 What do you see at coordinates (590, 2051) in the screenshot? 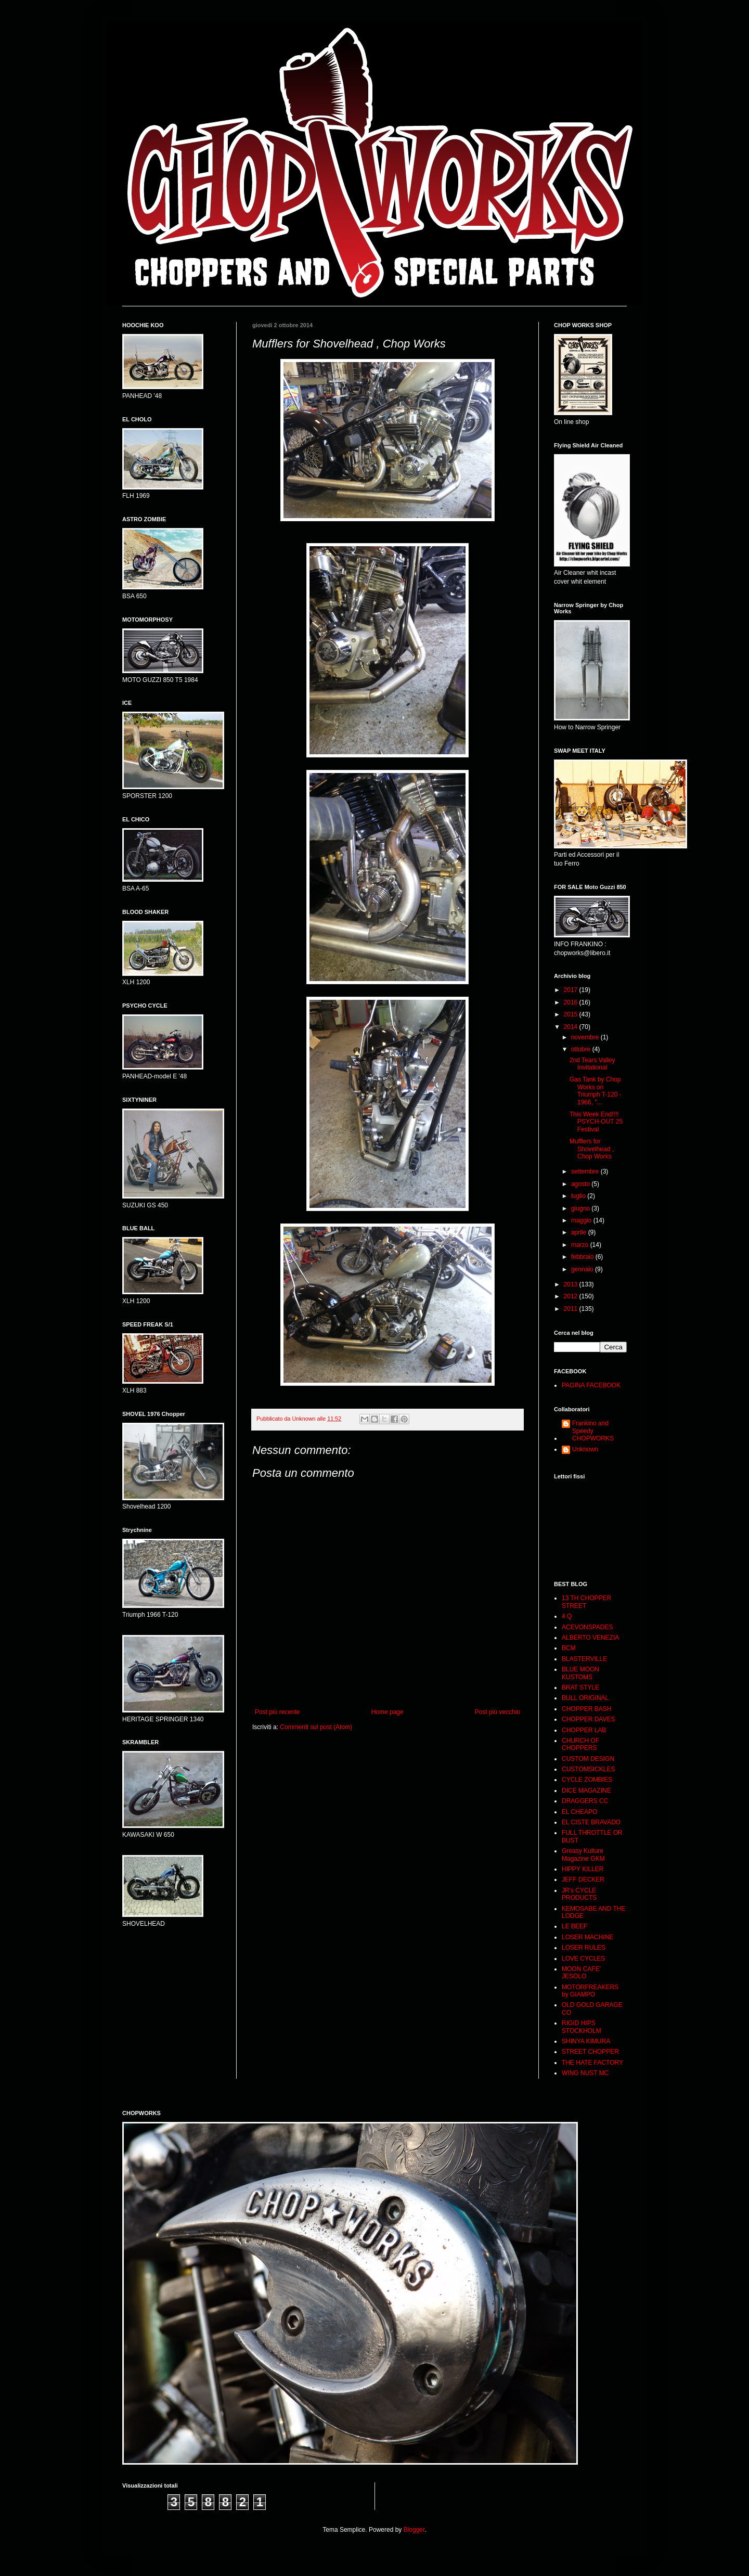
I see `STREET CHOPPER` at bounding box center [590, 2051].